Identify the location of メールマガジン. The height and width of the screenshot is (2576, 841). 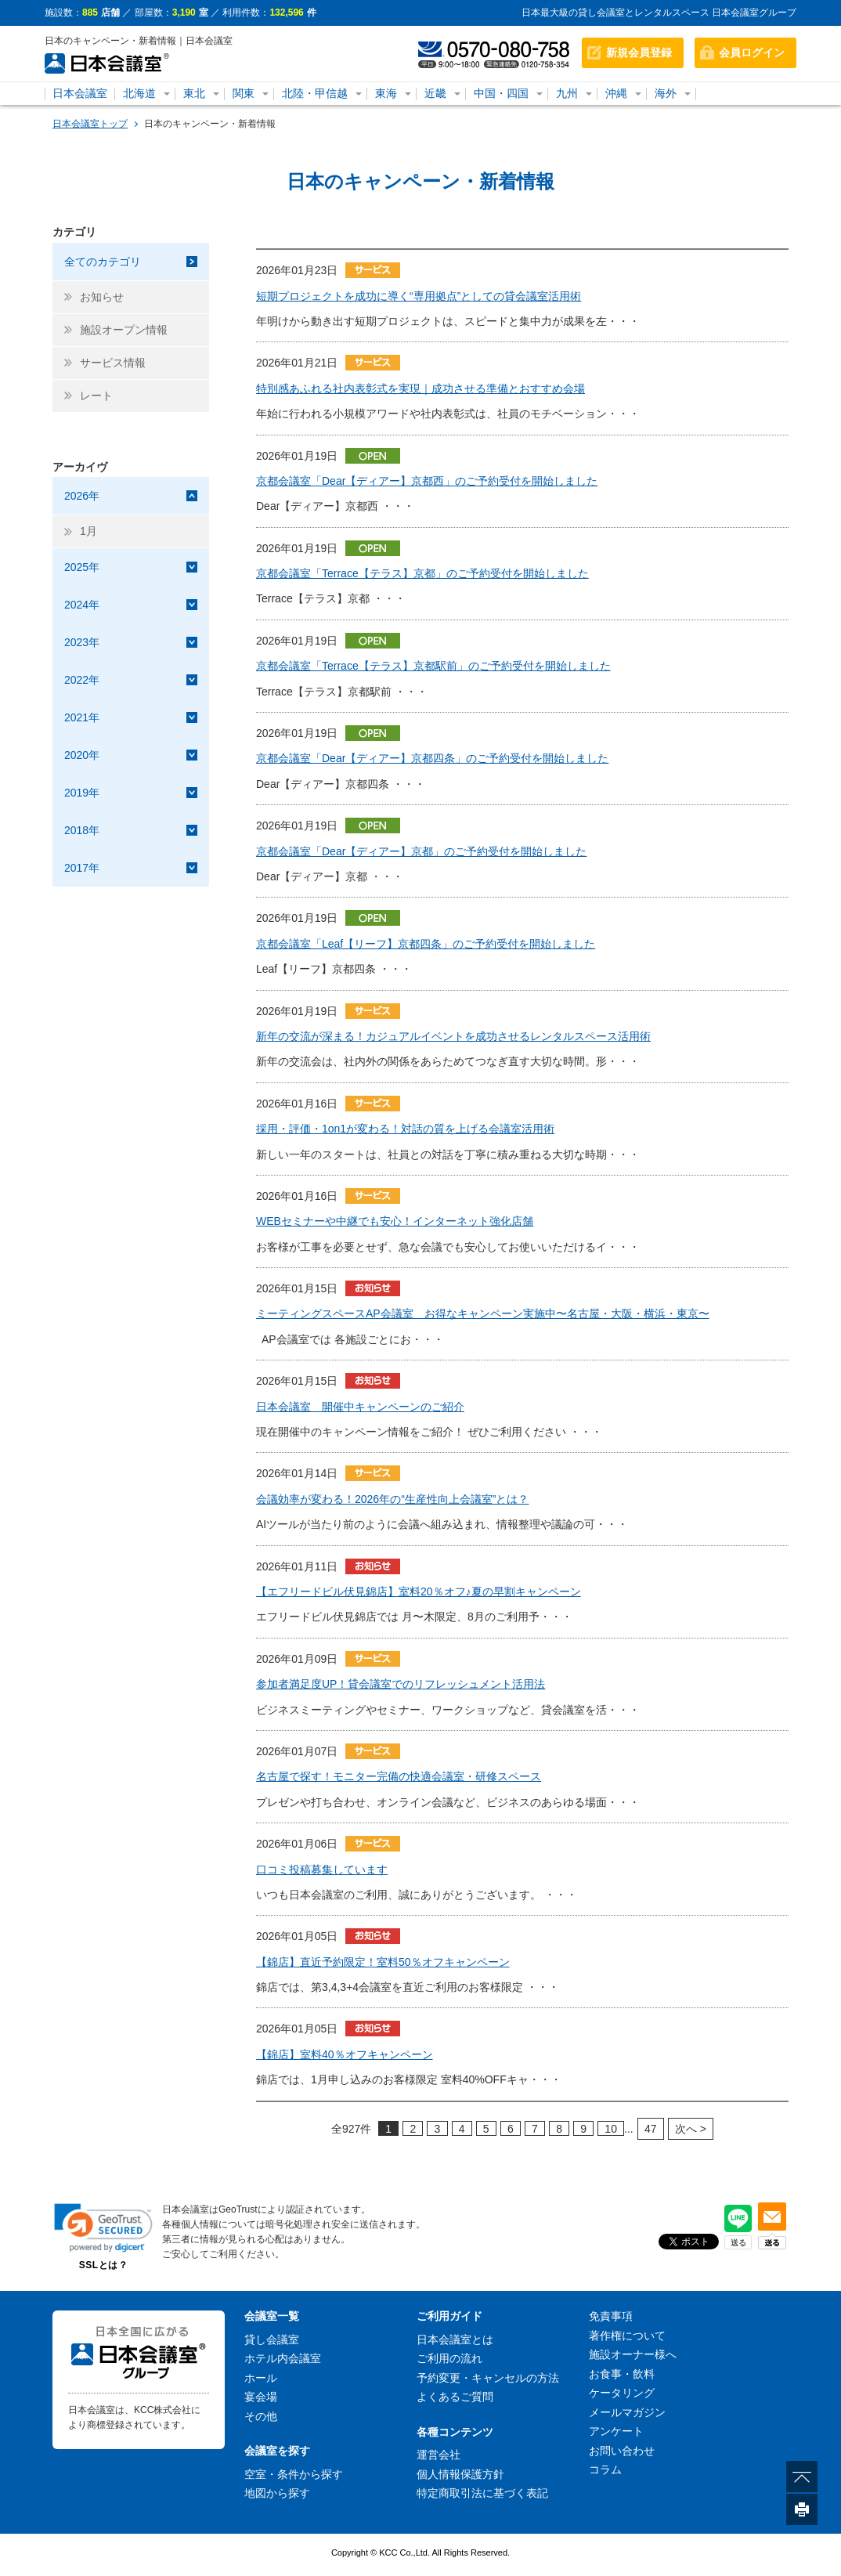
(627, 2412).